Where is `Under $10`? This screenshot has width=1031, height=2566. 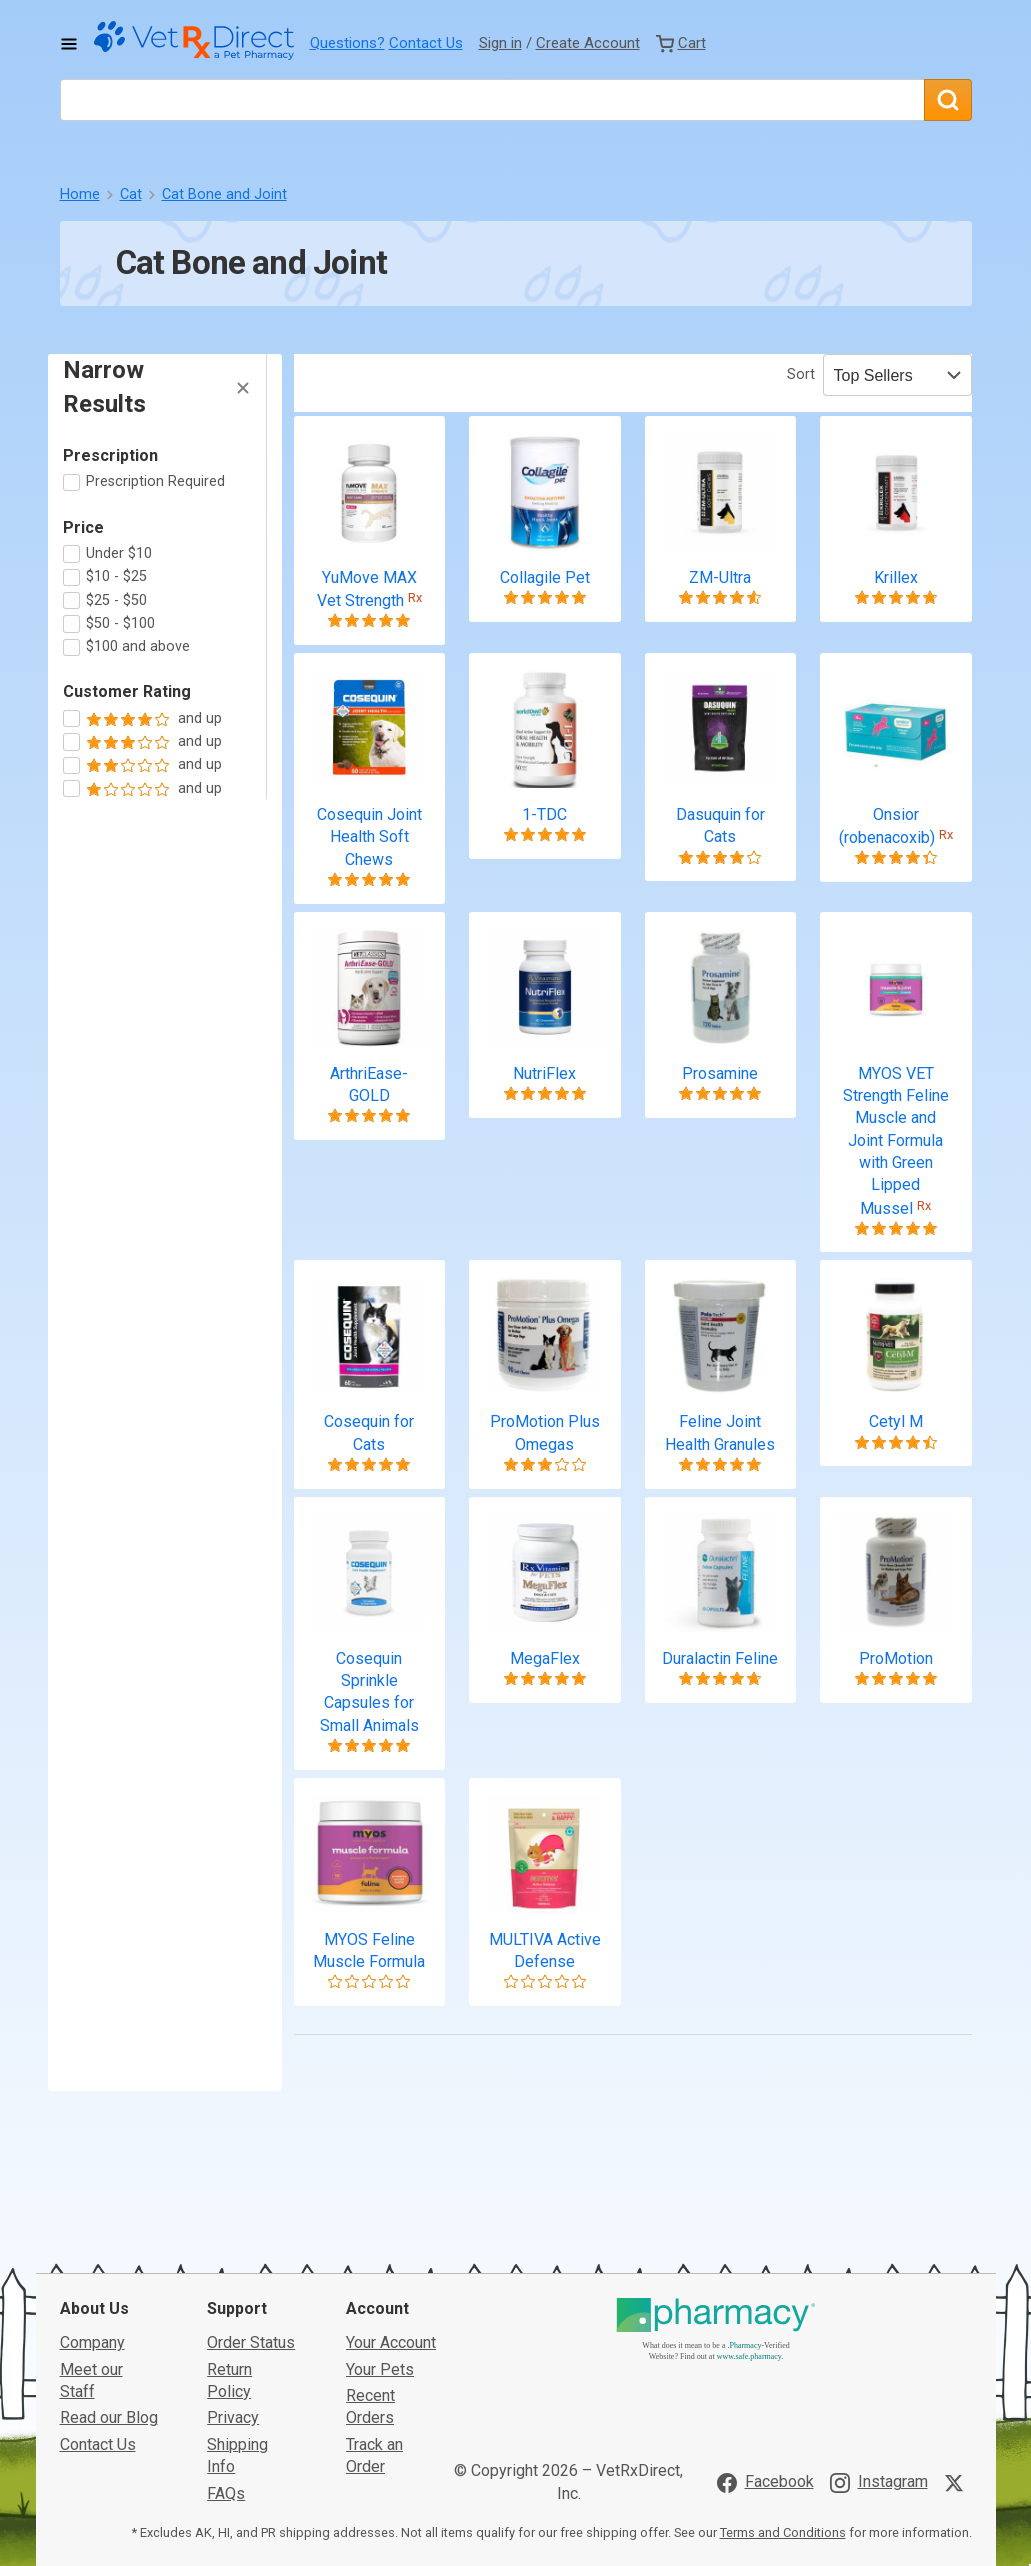 Under $10 is located at coordinates (119, 553).